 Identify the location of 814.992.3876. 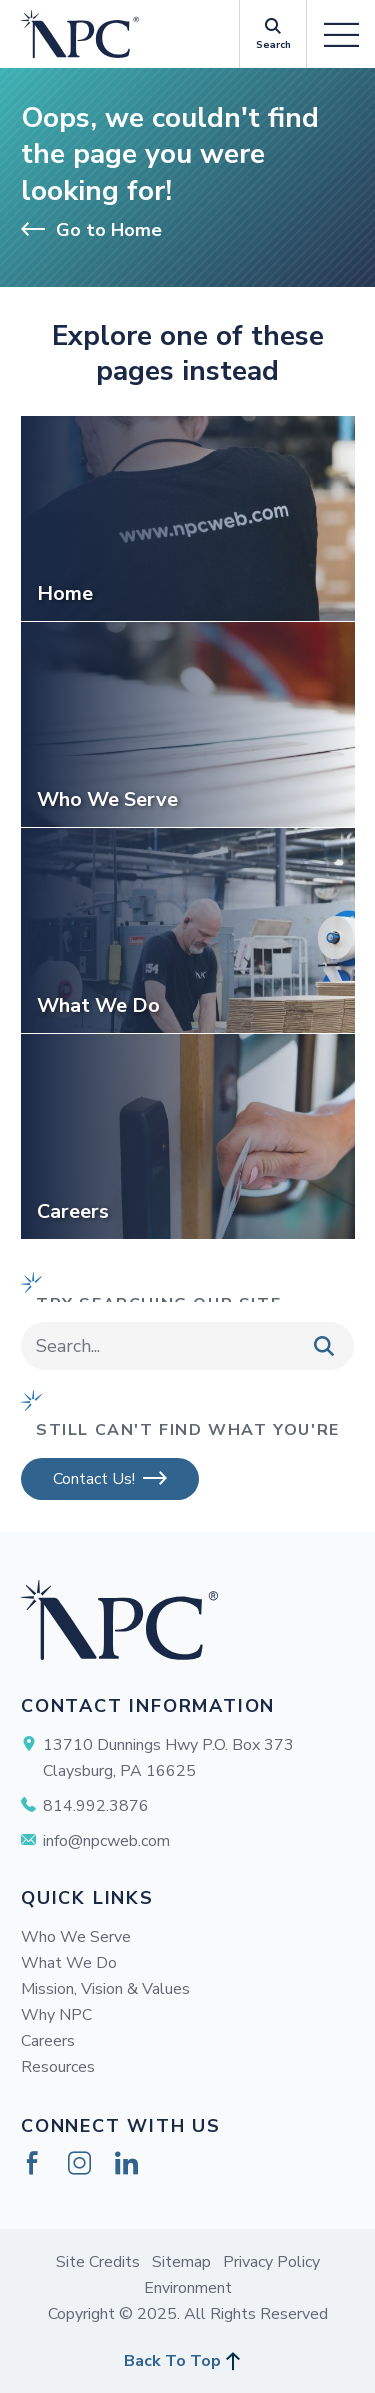
(96, 1806).